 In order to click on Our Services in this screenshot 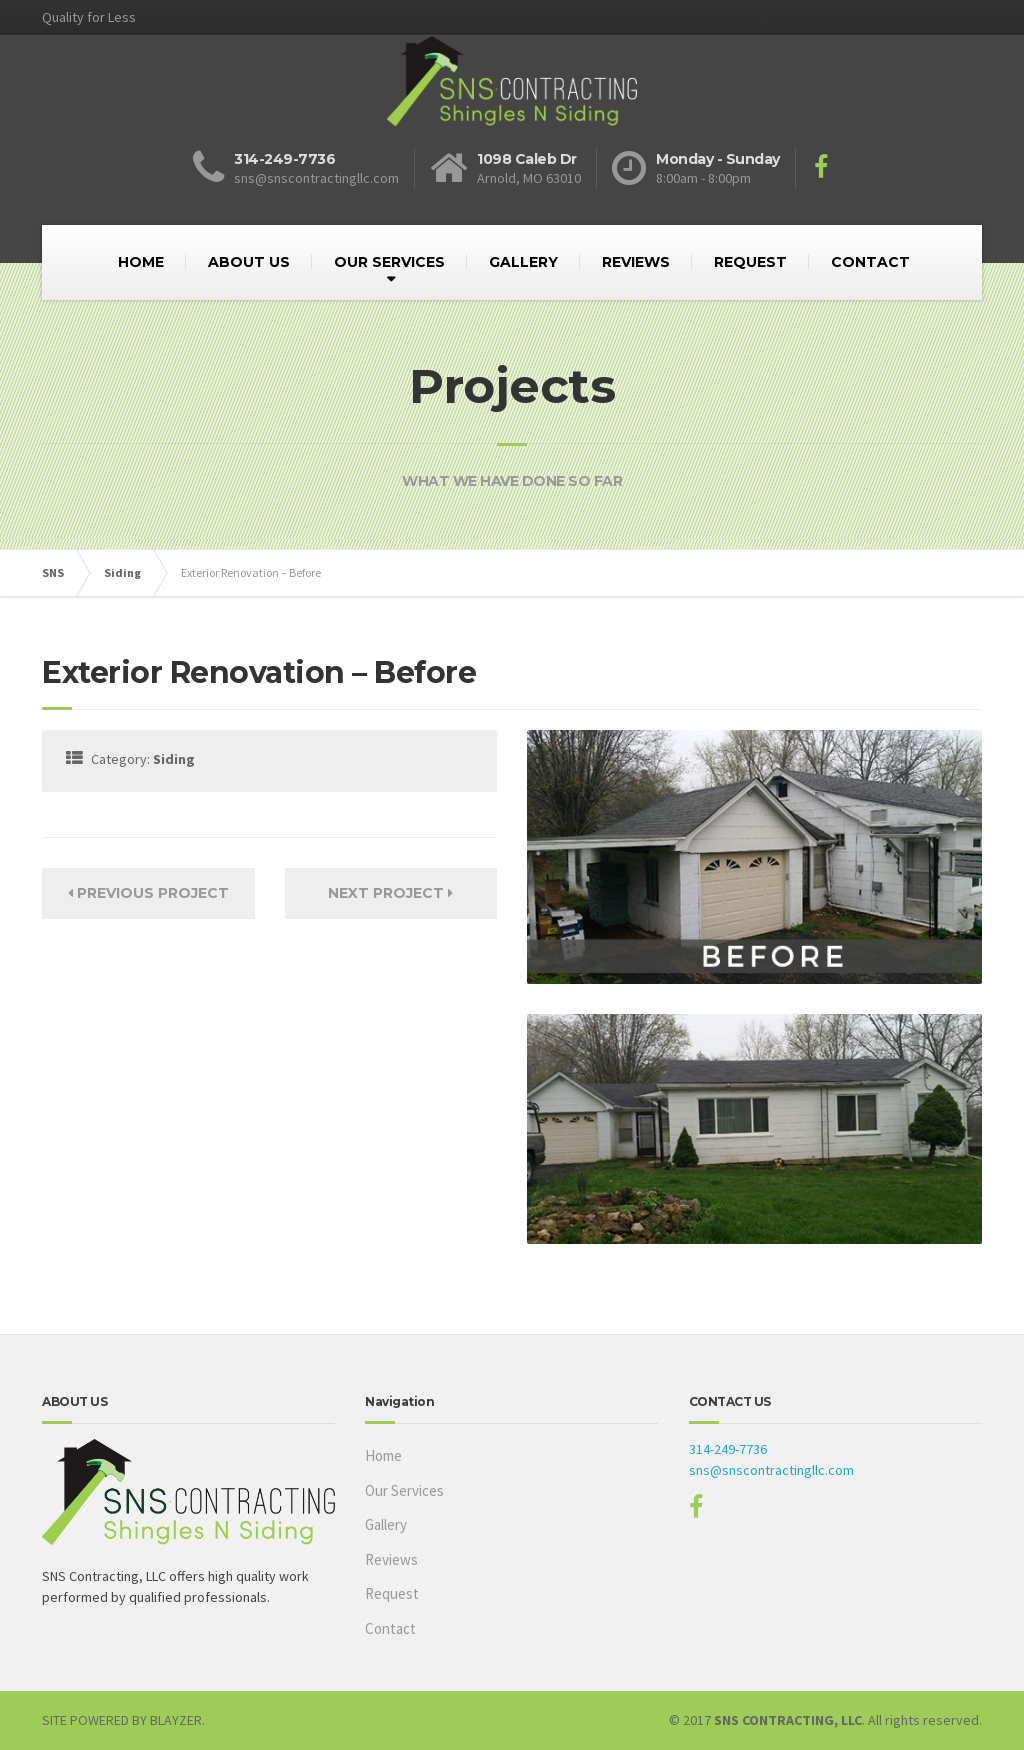, I will do `click(404, 1490)`.